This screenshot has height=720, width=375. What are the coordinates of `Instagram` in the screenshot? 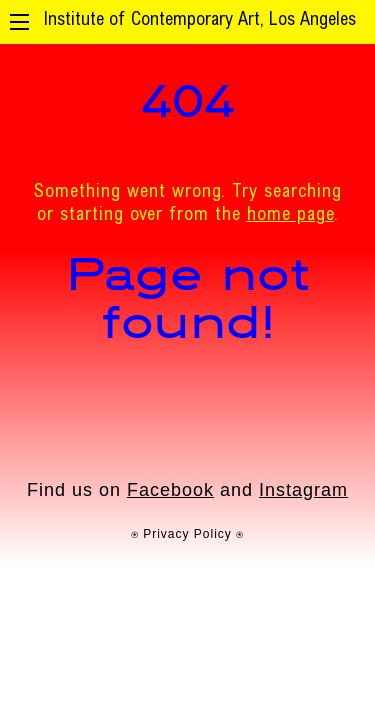 It's located at (303, 490).